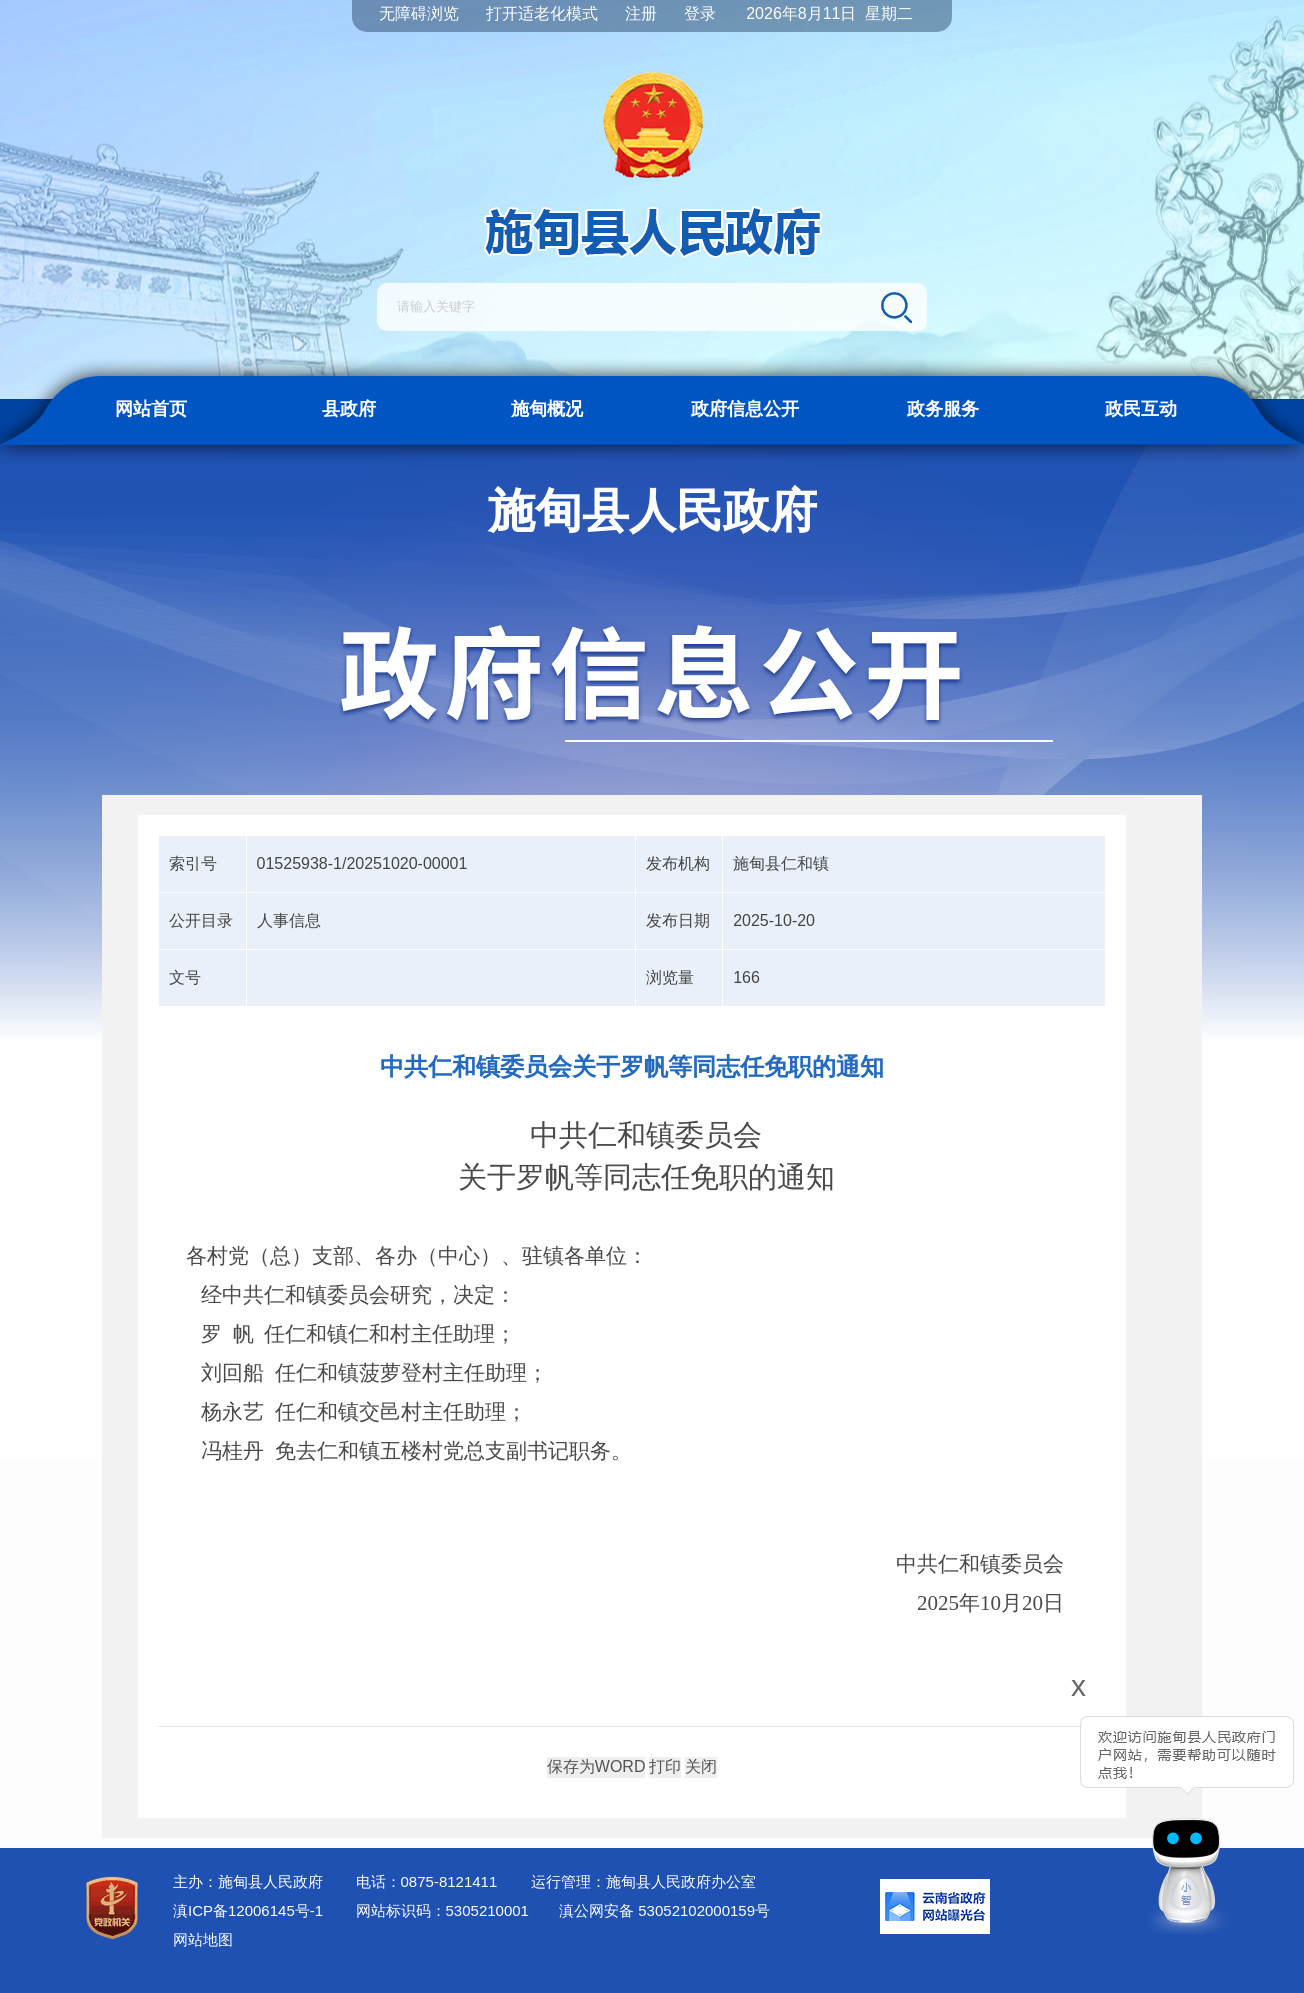 The width and height of the screenshot is (1304, 1993). Describe the element at coordinates (349, 409) in the screenshot. I see `县政府` at that location.